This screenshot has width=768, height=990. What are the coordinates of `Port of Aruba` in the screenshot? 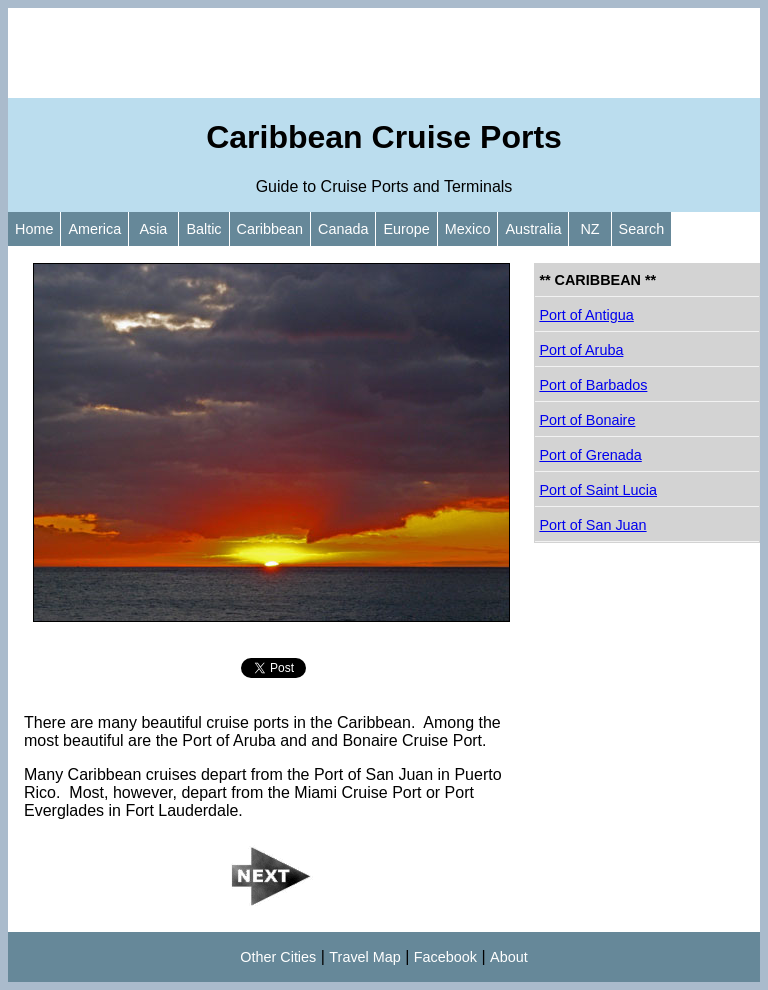 It's located at (581, 350).